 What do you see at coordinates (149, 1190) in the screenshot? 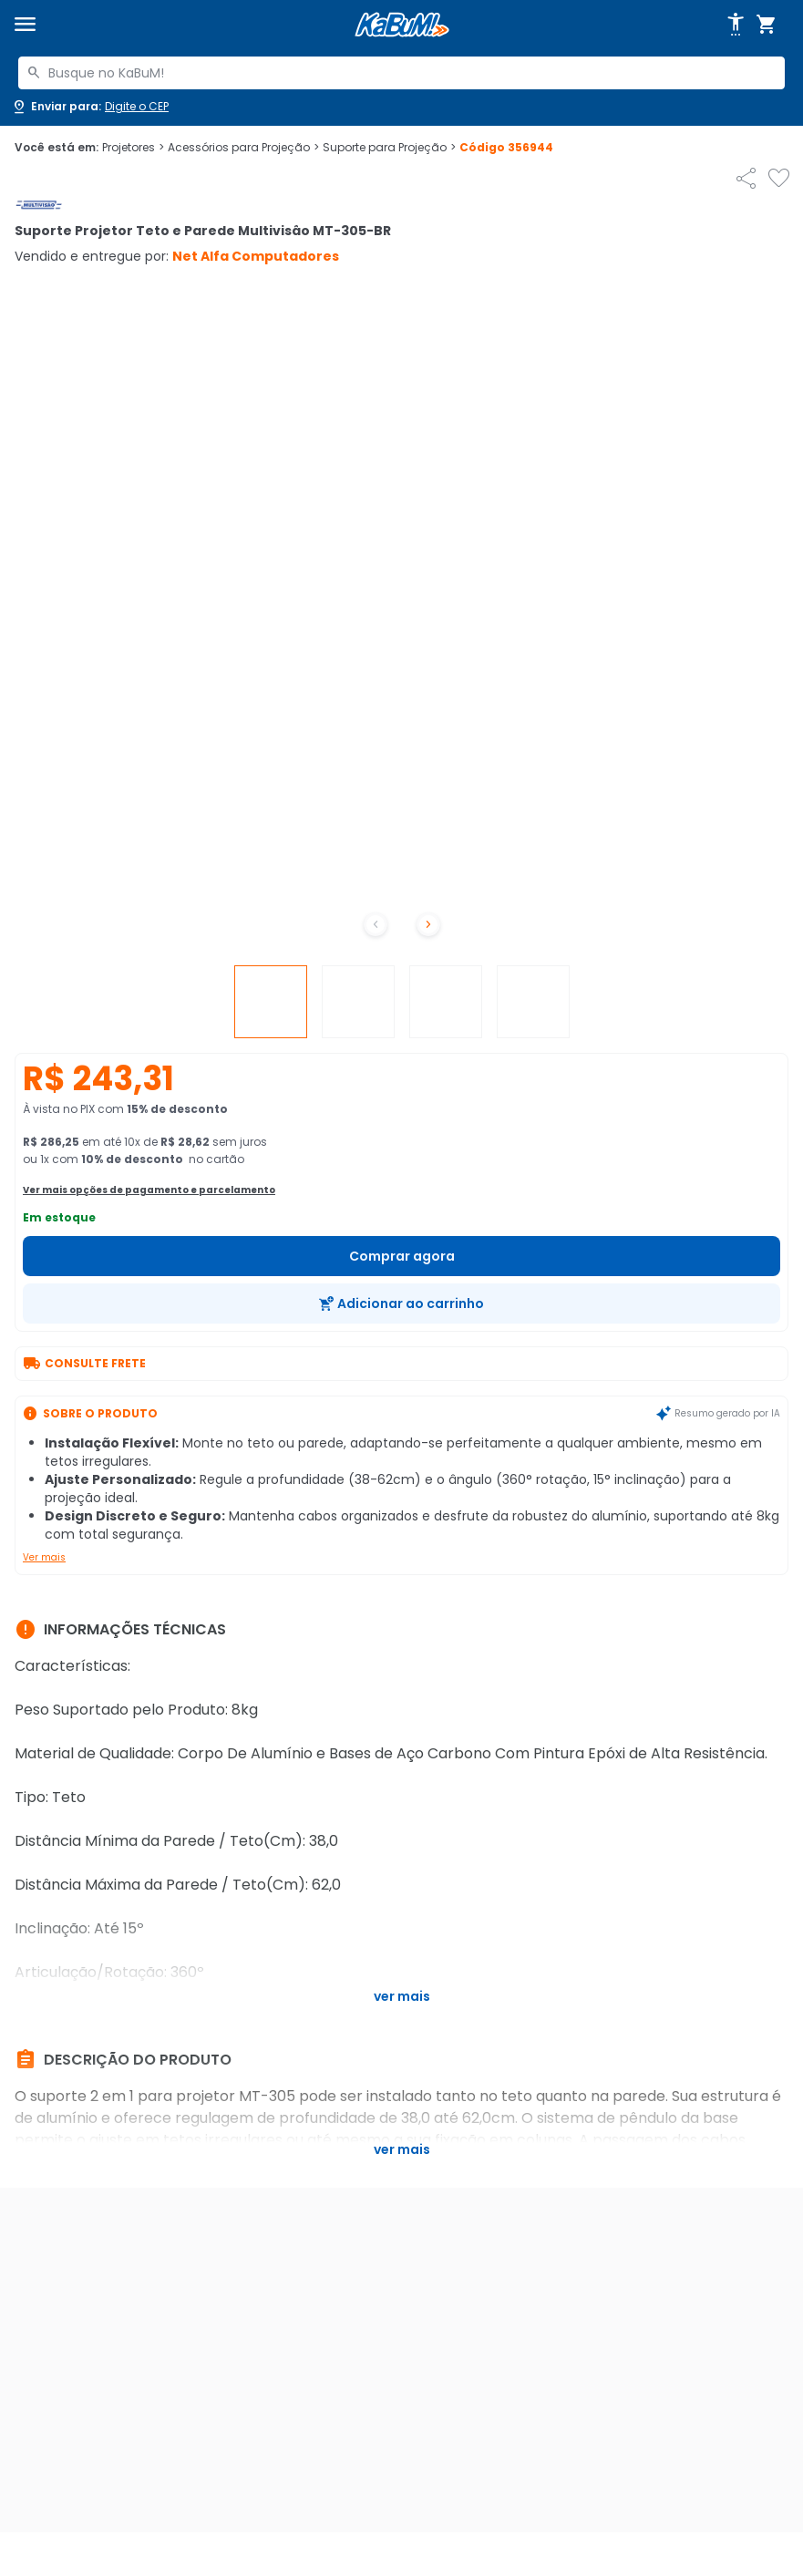
I see `Ver mais opções de pagamento e parcelamento` at bounding box center [149, 1190].